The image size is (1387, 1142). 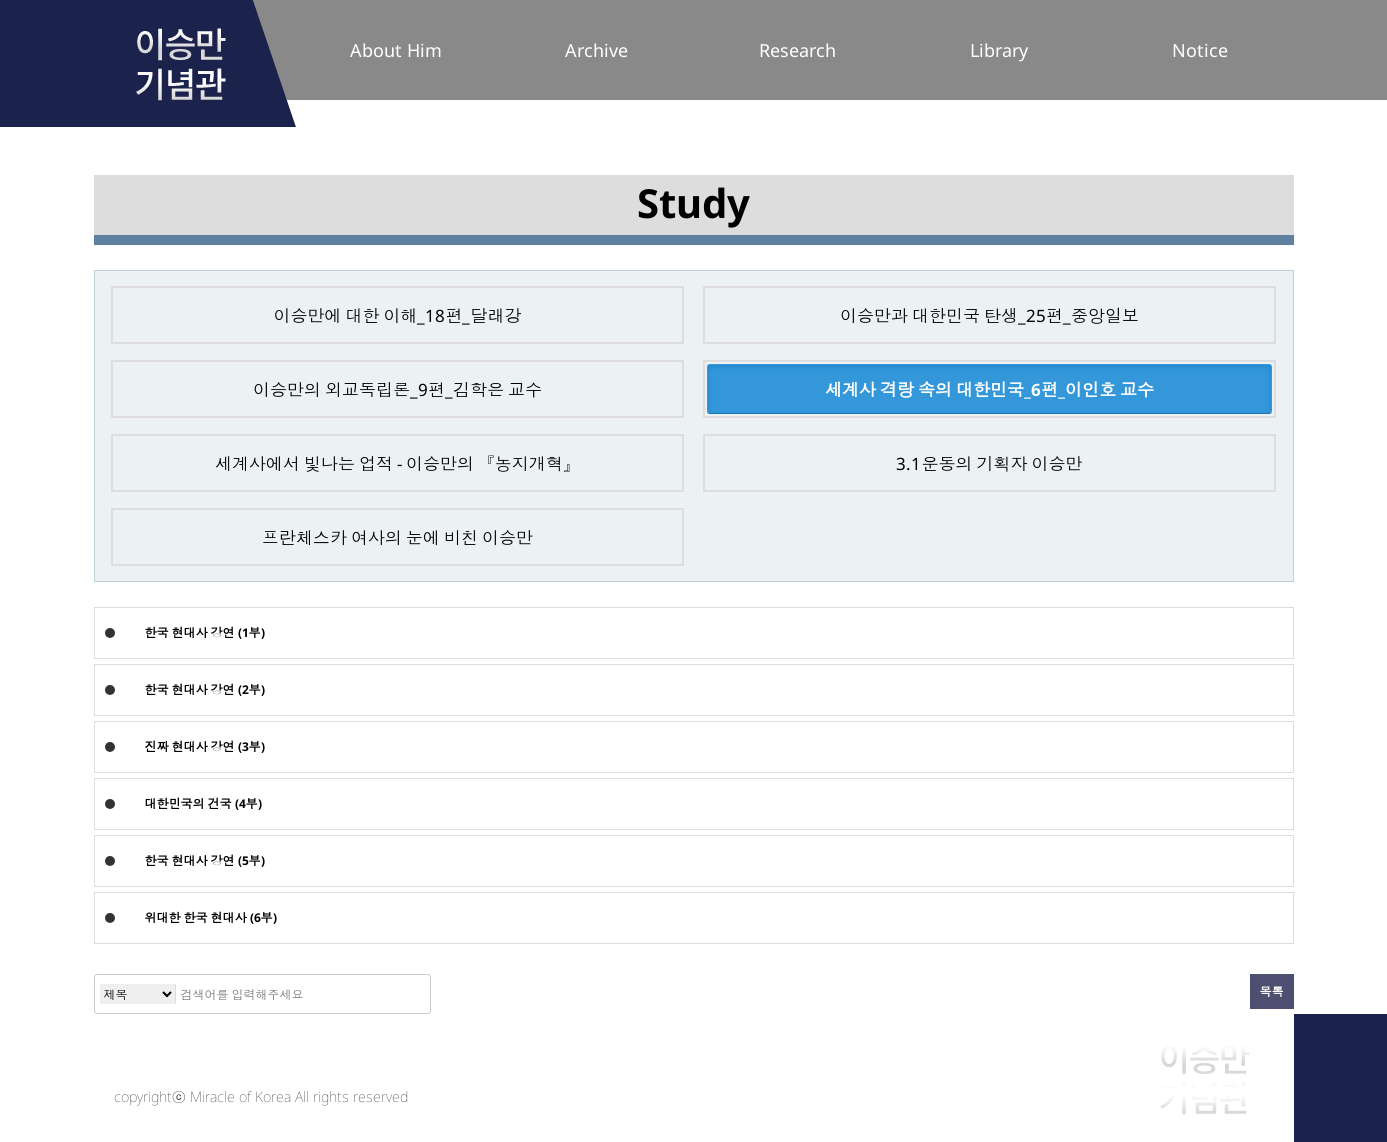 What do you see at coordinates (1272, 991) in the screenshot?
I see `목록` at bounding box center [1272, 991].